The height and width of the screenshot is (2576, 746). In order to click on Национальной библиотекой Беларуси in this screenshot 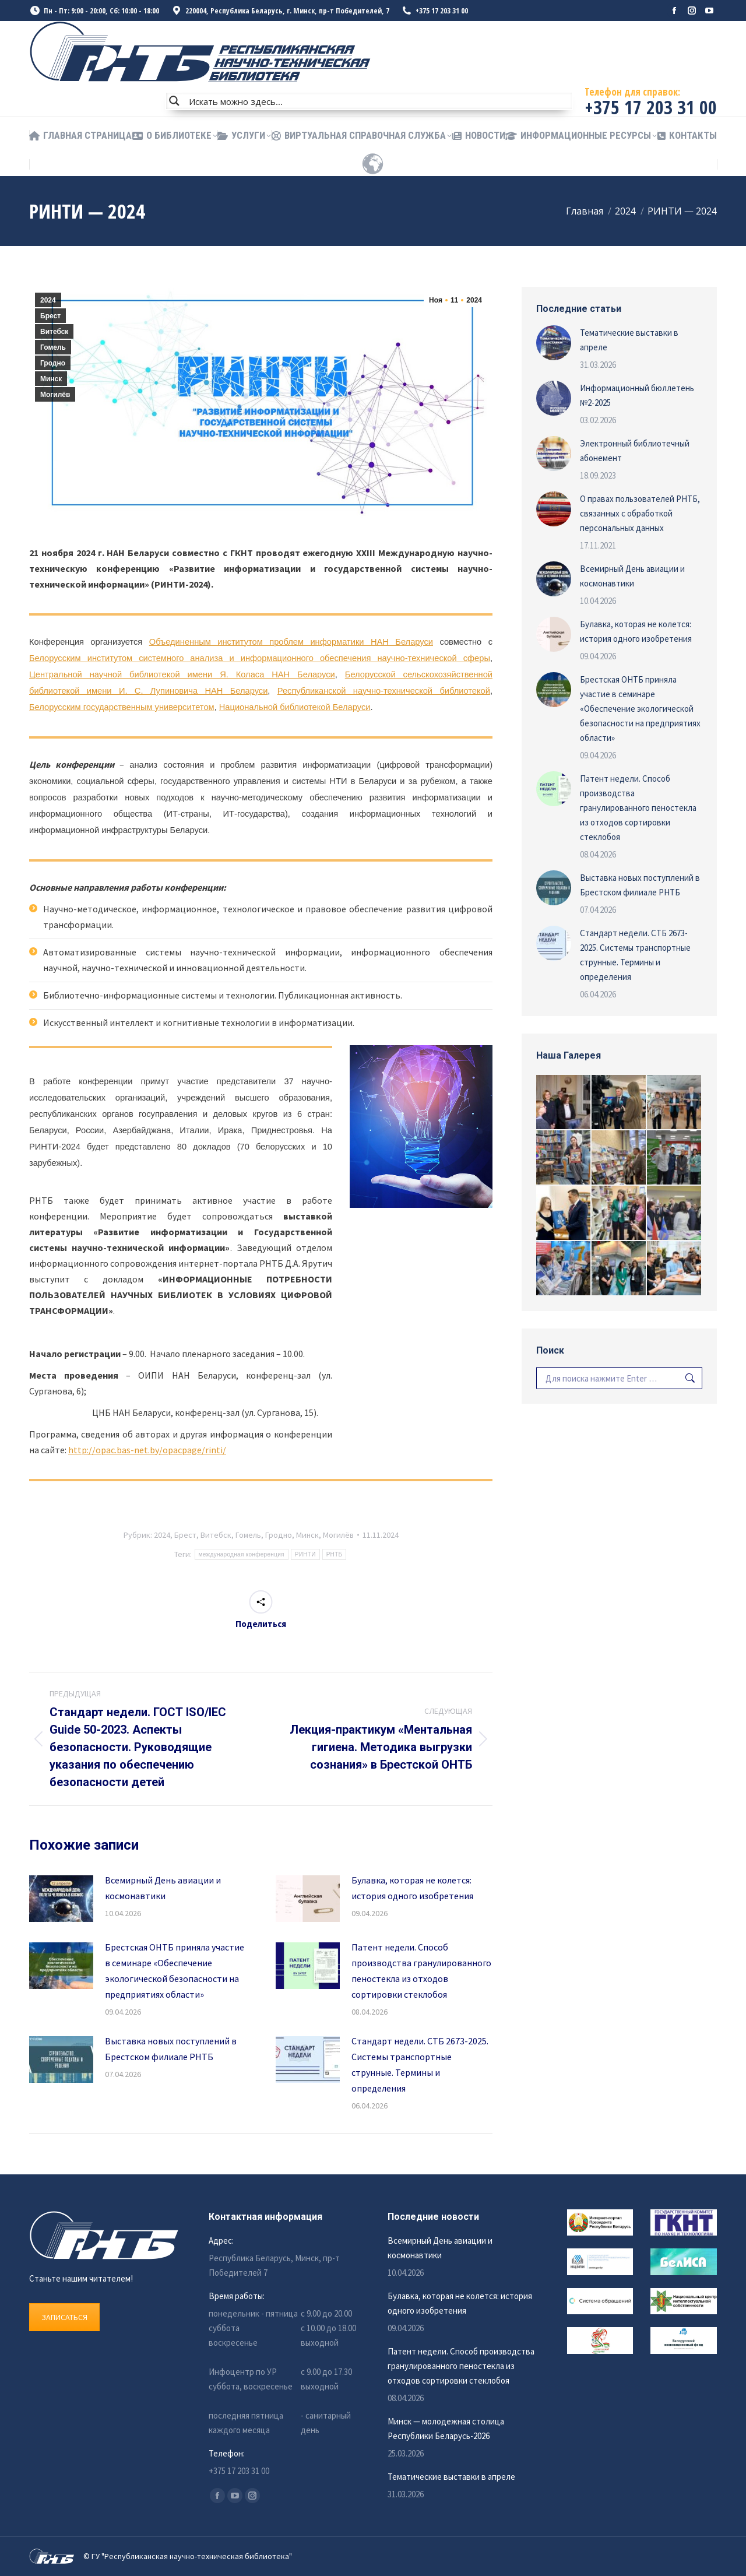, I will do `click(295, 707)`.